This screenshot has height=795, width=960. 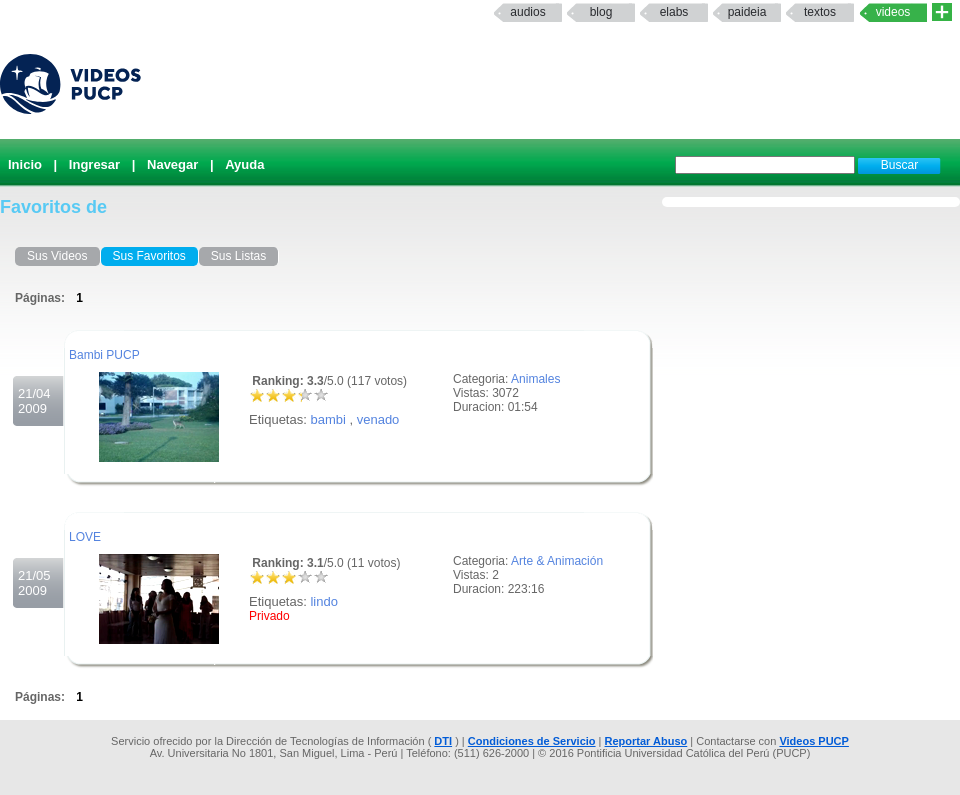 I want to click on textos, so click(x=820, y=12).